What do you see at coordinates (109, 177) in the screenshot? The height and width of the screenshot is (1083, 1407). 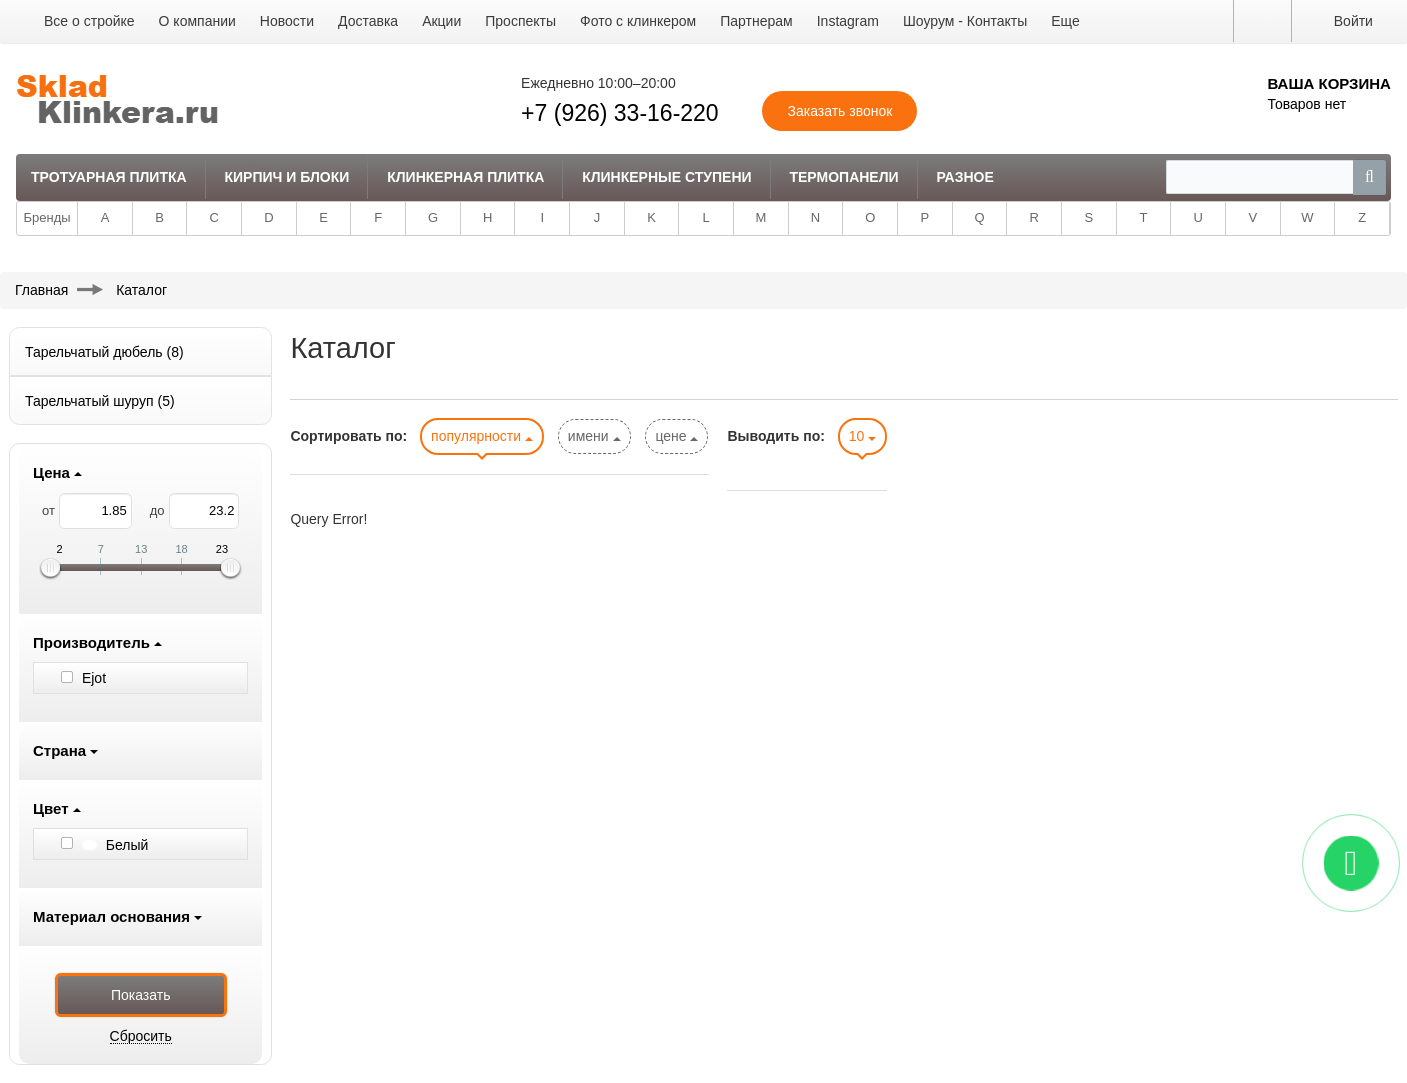 I see `Тротуарная плитка` at bounding box center [109, 177].